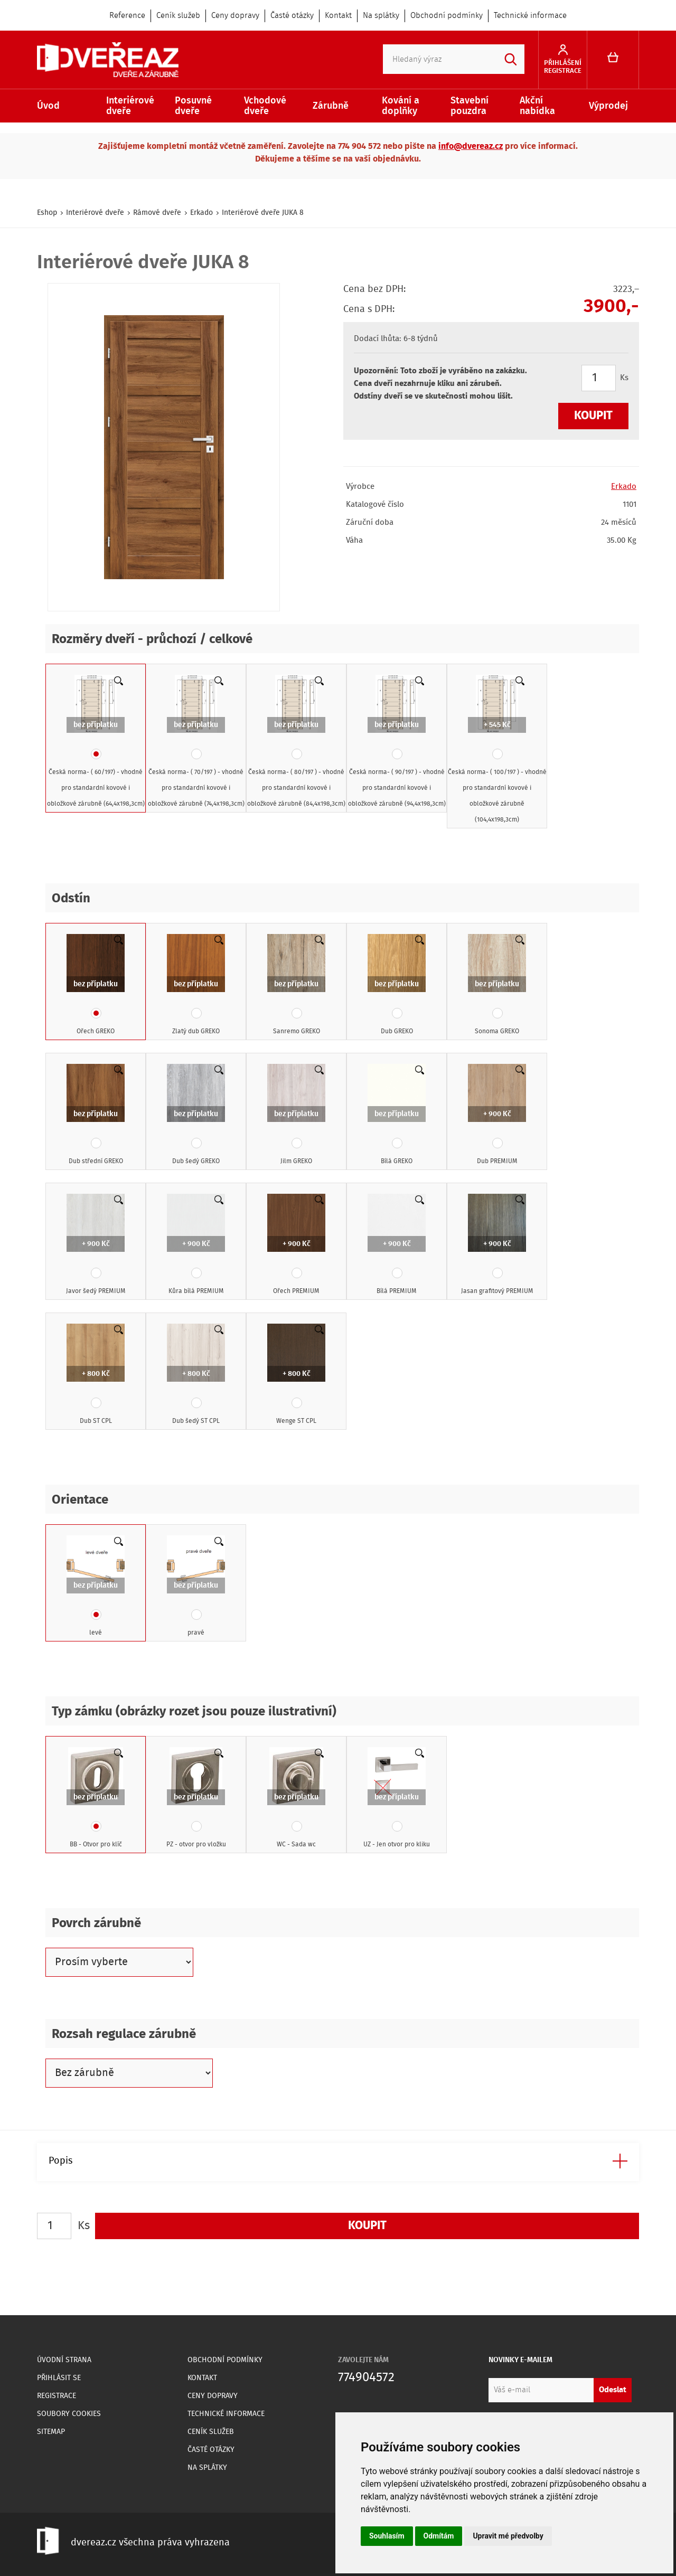 Image resolution: width=676 pixels, height=2576 pixels. I want to click on Ořech GREKO, so click(96, 985).